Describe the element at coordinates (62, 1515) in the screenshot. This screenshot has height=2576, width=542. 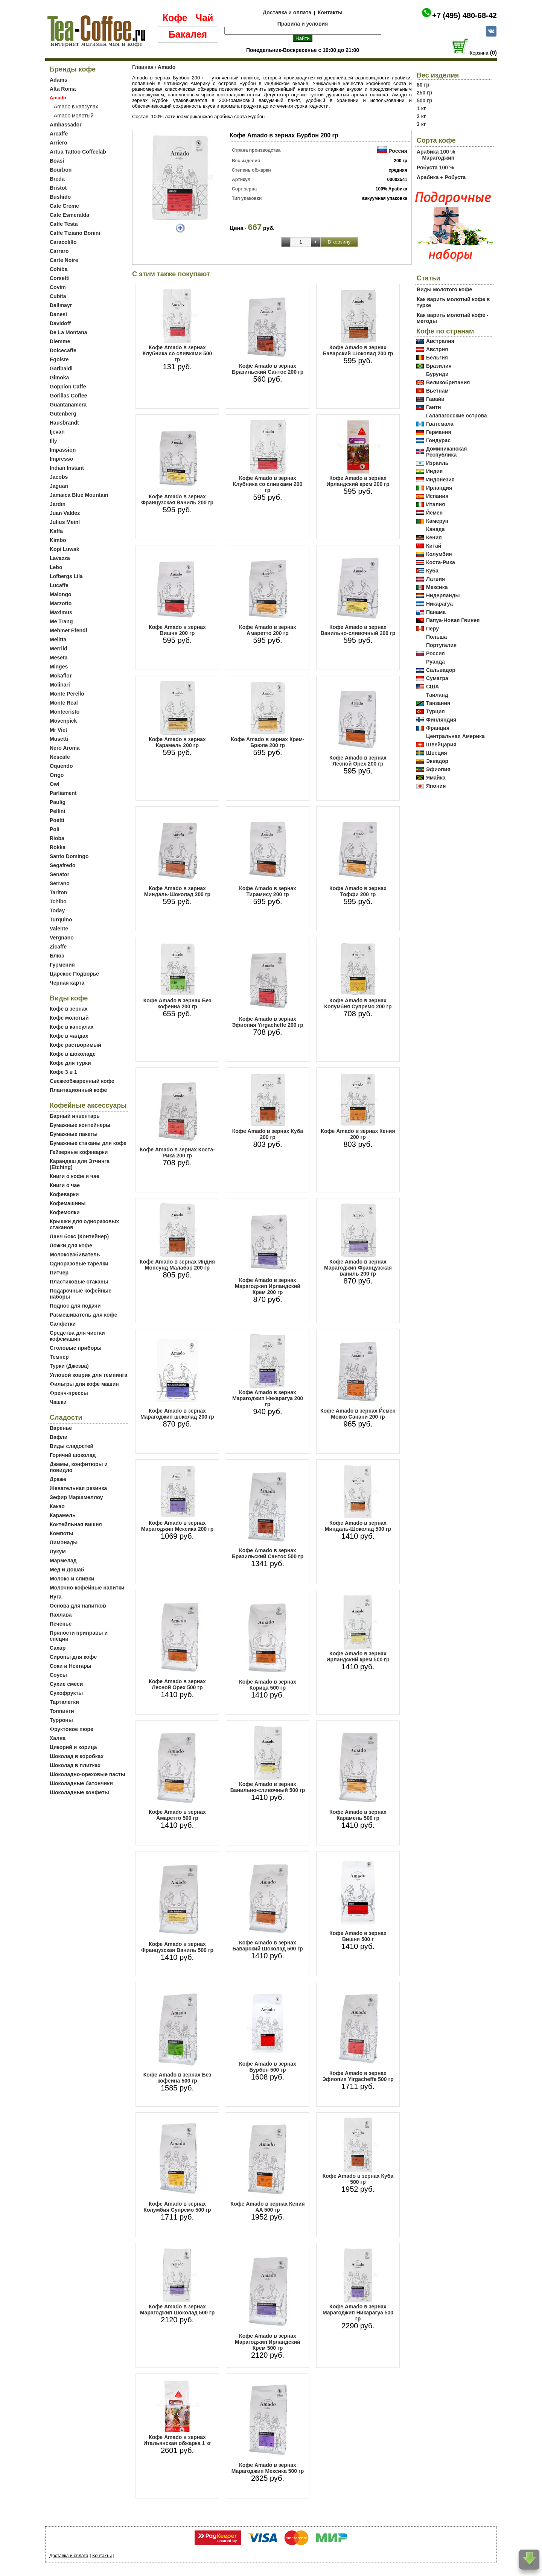
I see `Карамель` at that location.